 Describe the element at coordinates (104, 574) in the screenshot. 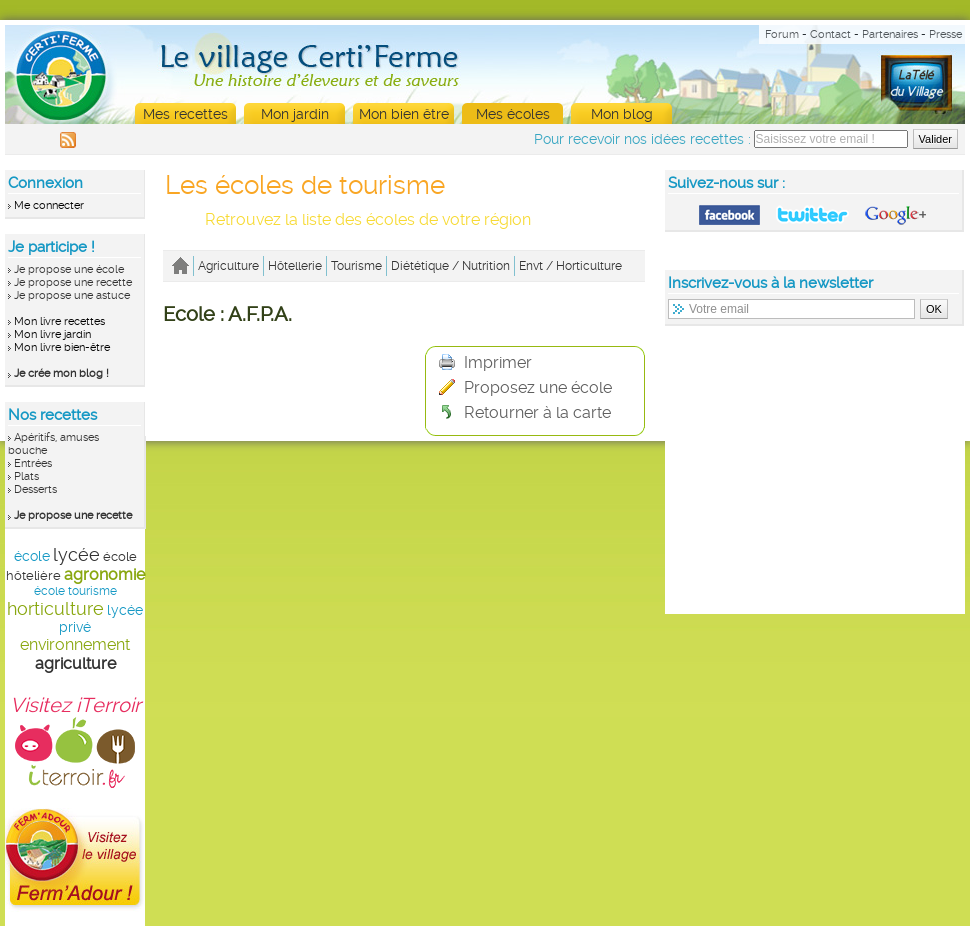

I see `agronomie` at that location.